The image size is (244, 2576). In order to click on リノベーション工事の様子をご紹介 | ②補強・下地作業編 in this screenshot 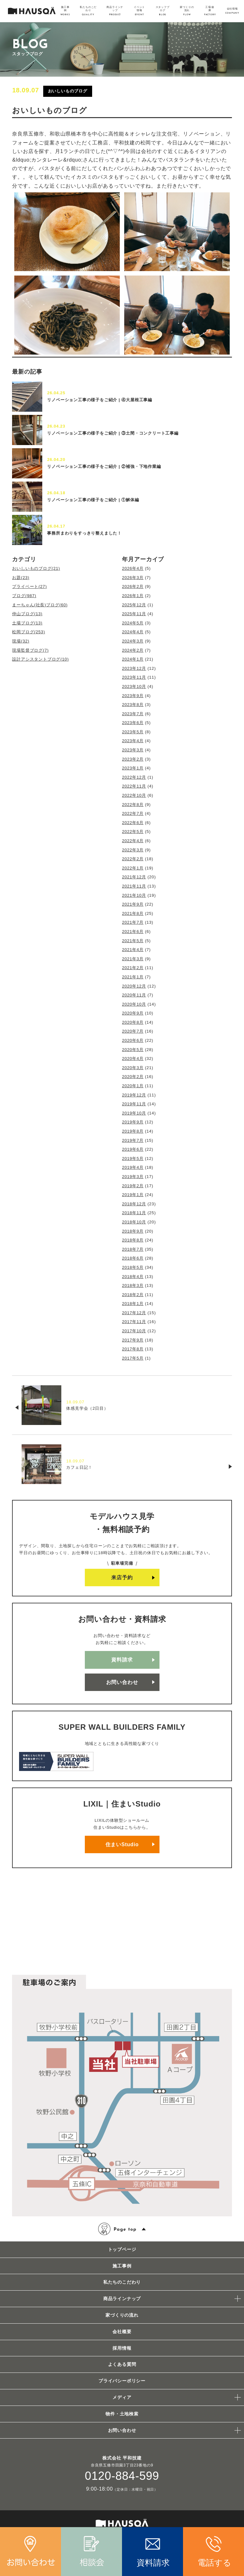, I will do `click(104, 466)`.